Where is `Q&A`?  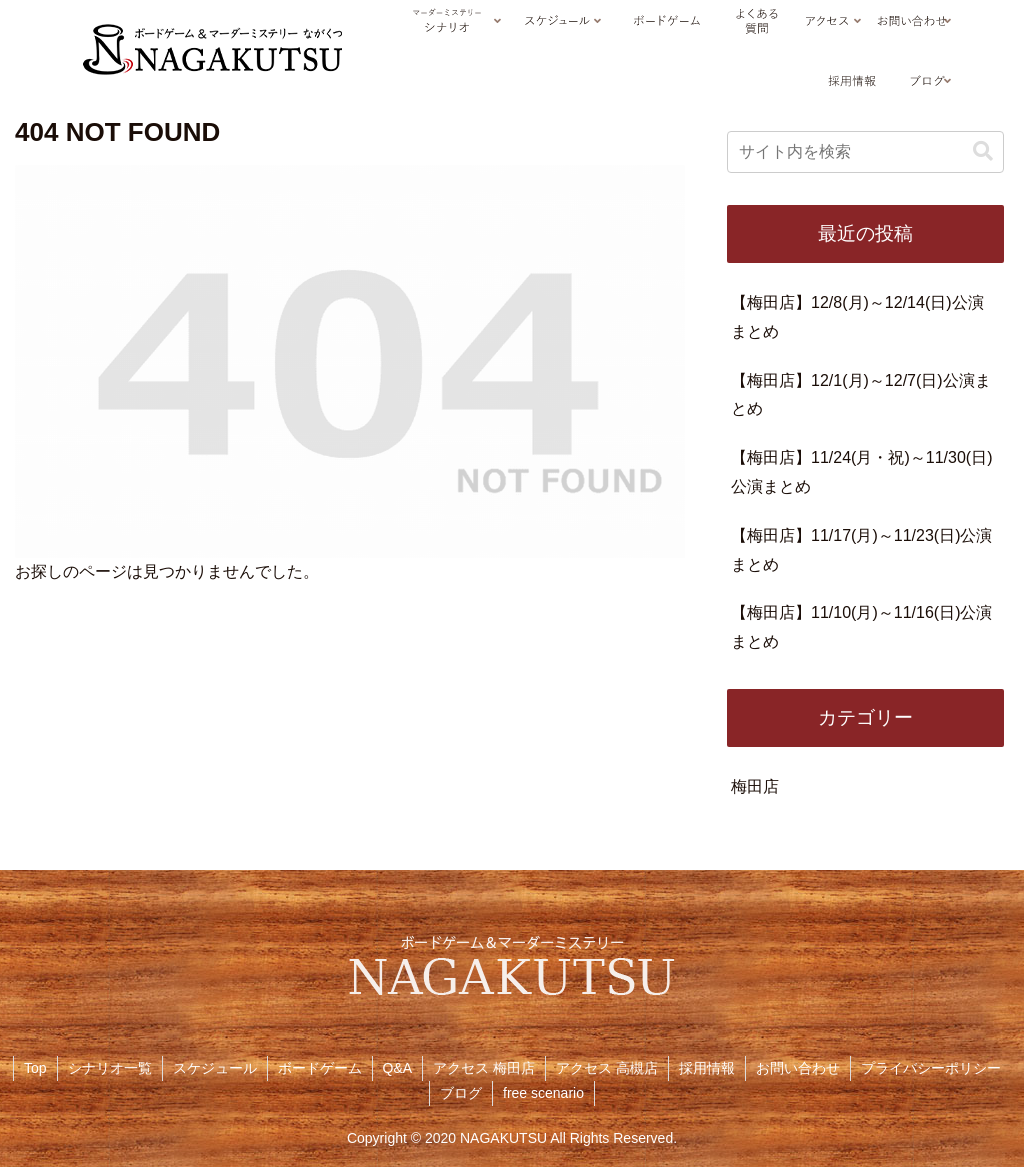 Q&A is located at coordinates (398, 1068).